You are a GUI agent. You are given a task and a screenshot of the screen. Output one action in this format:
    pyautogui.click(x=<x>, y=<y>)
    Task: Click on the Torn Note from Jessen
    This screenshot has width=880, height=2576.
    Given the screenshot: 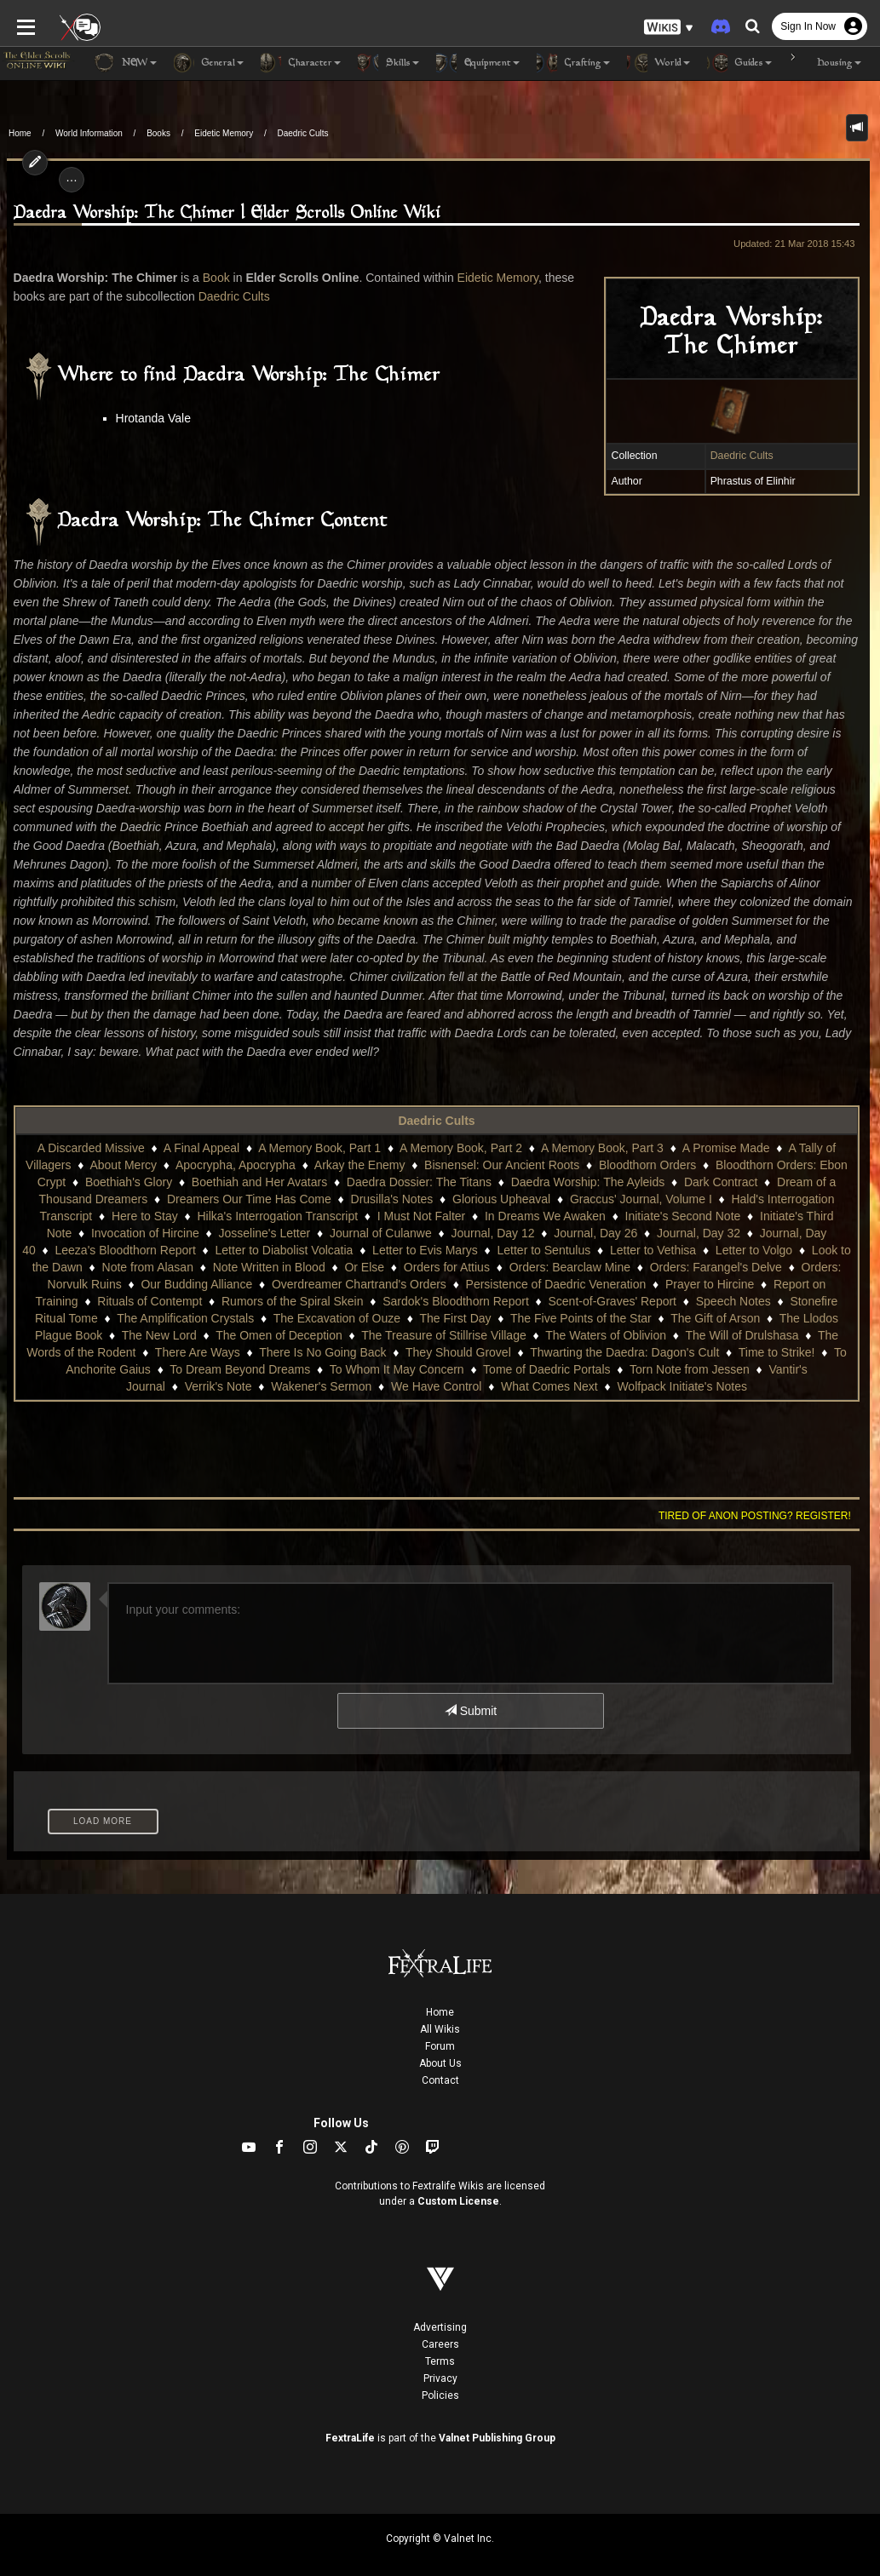 What is the action you would take?
    pyautogui.click(x=612, y=1350)
    